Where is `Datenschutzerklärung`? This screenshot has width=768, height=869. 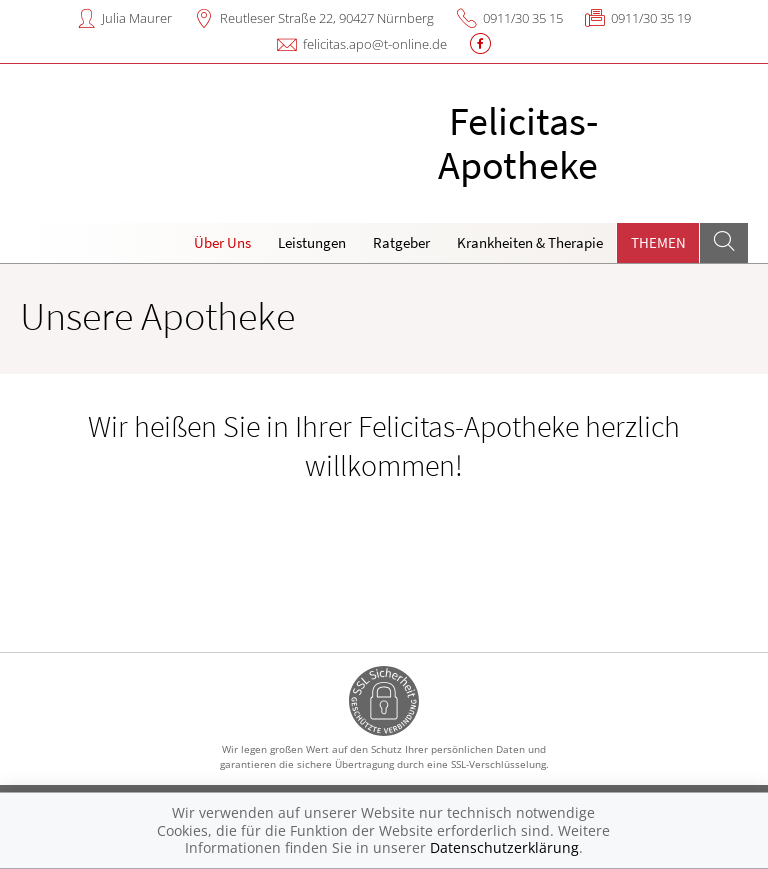 Datenschutzerklärung is located at coordinates (504, 847).